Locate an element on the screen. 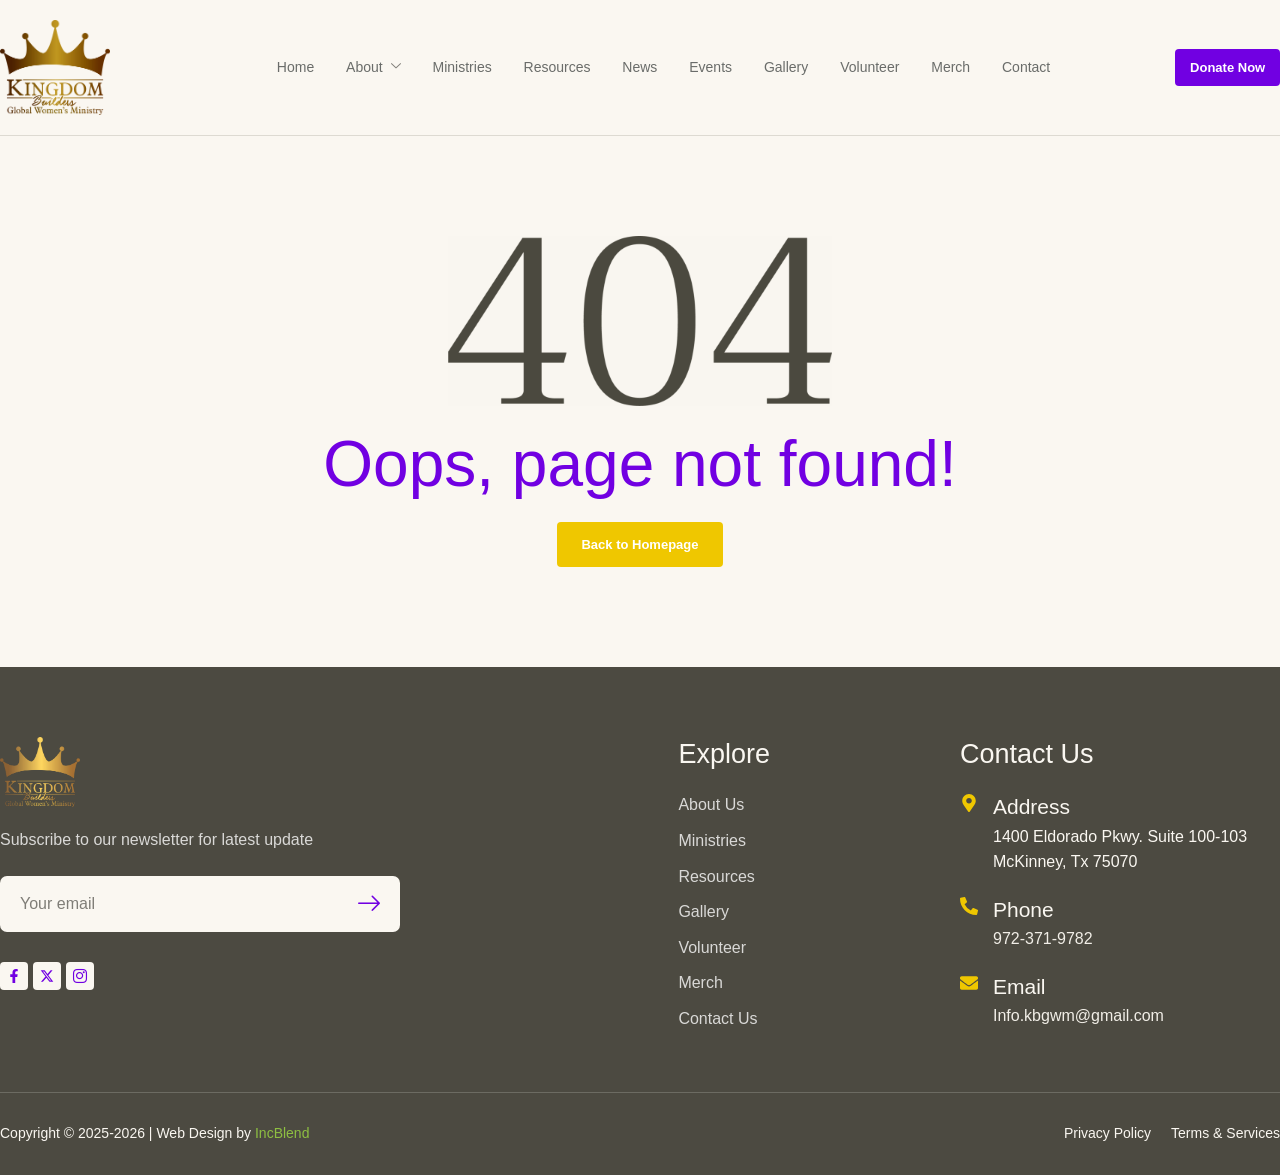 The height and width of the screenshot is (1175, 1280). IncBlend is located at coordinates (282, 1133).